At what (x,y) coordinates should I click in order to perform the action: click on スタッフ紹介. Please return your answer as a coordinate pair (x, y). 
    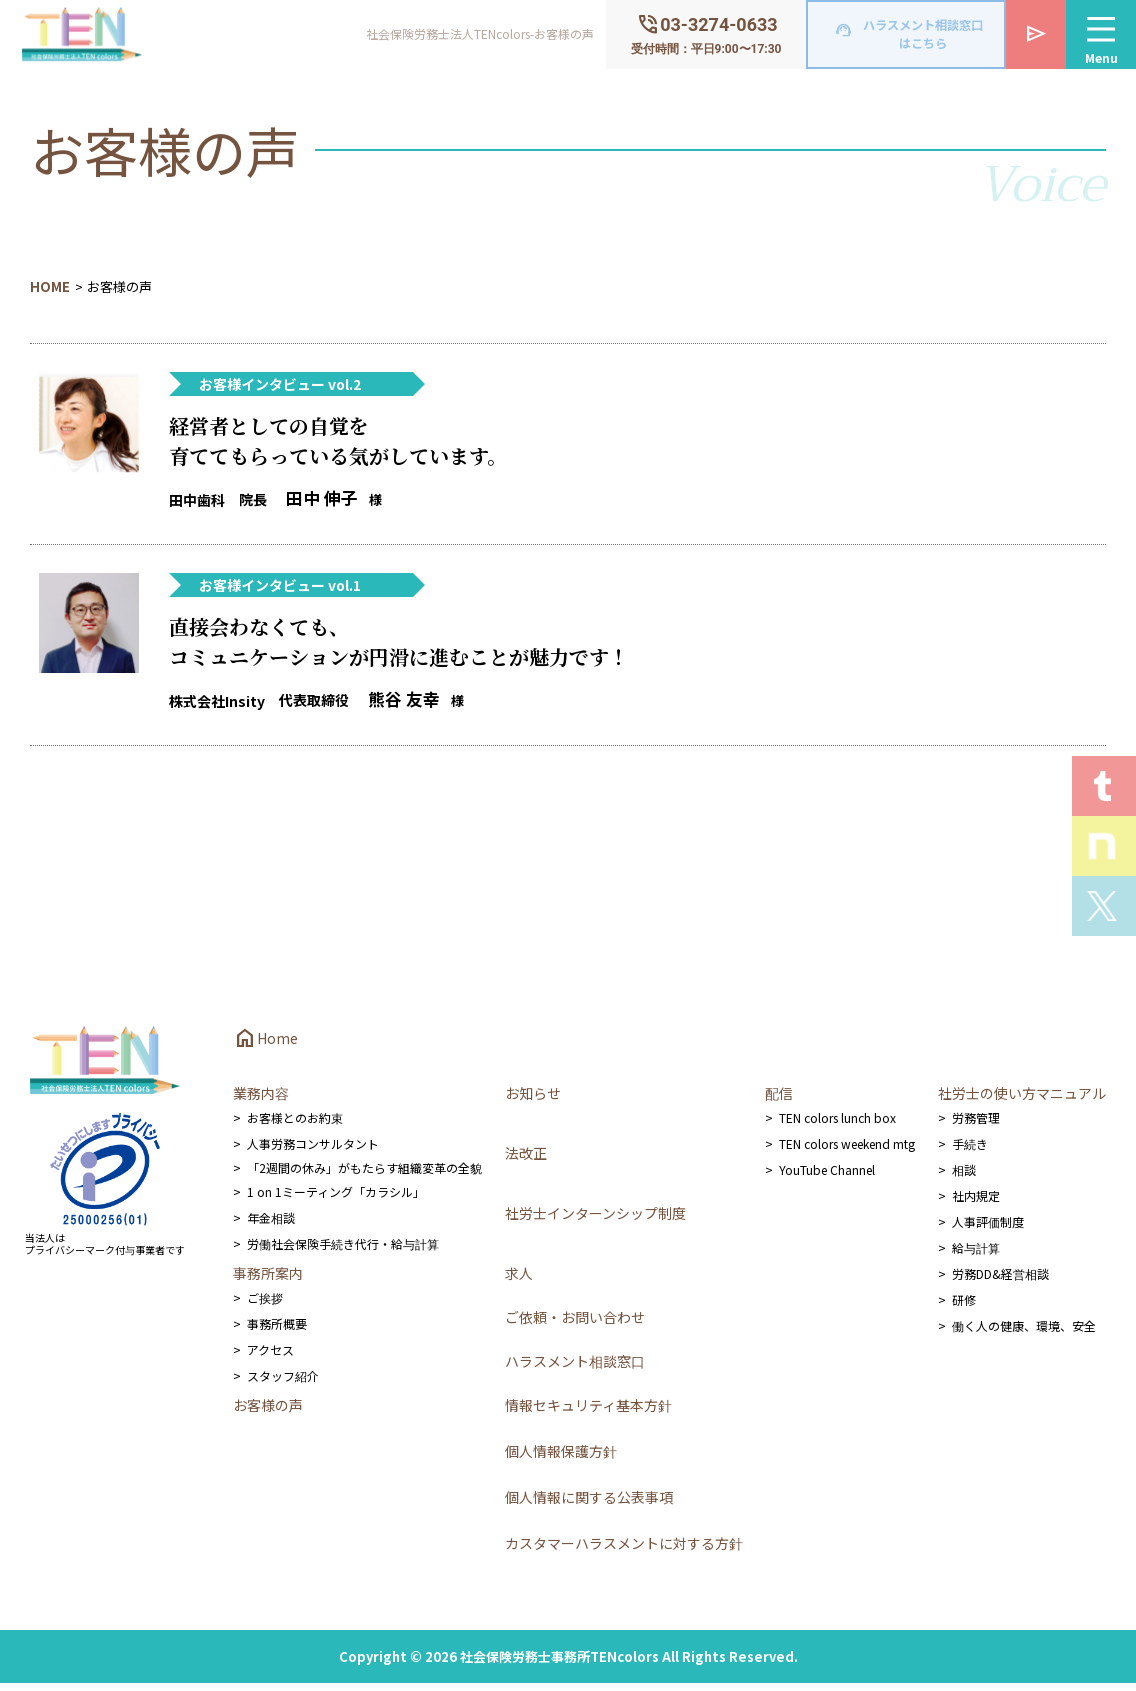
    Looking at the image, I should click on (283, 1383).